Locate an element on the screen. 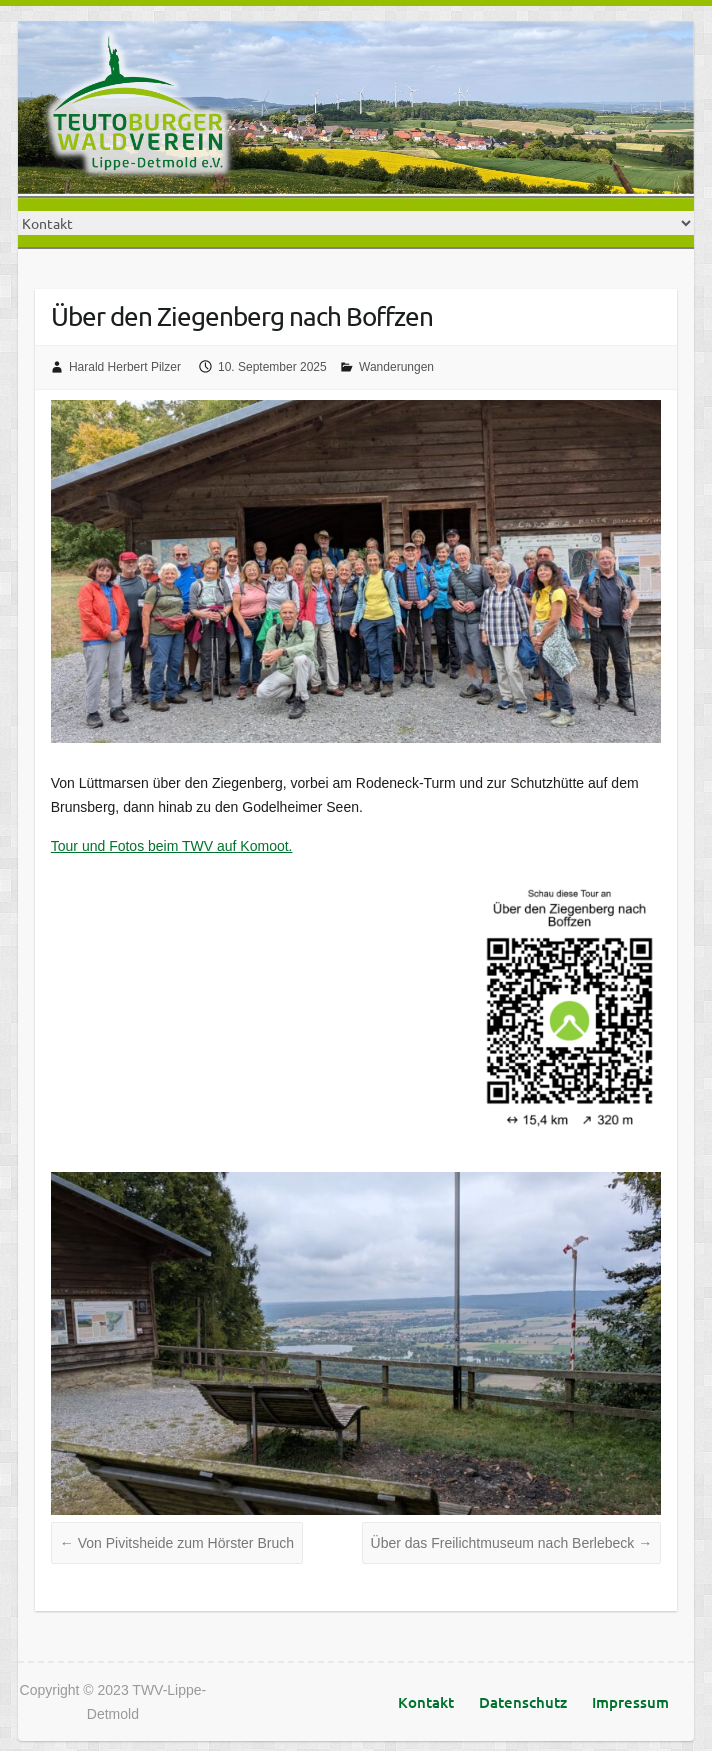 The image size is (712, 1751). Datenschutz is located at coordinates (523, 1702).